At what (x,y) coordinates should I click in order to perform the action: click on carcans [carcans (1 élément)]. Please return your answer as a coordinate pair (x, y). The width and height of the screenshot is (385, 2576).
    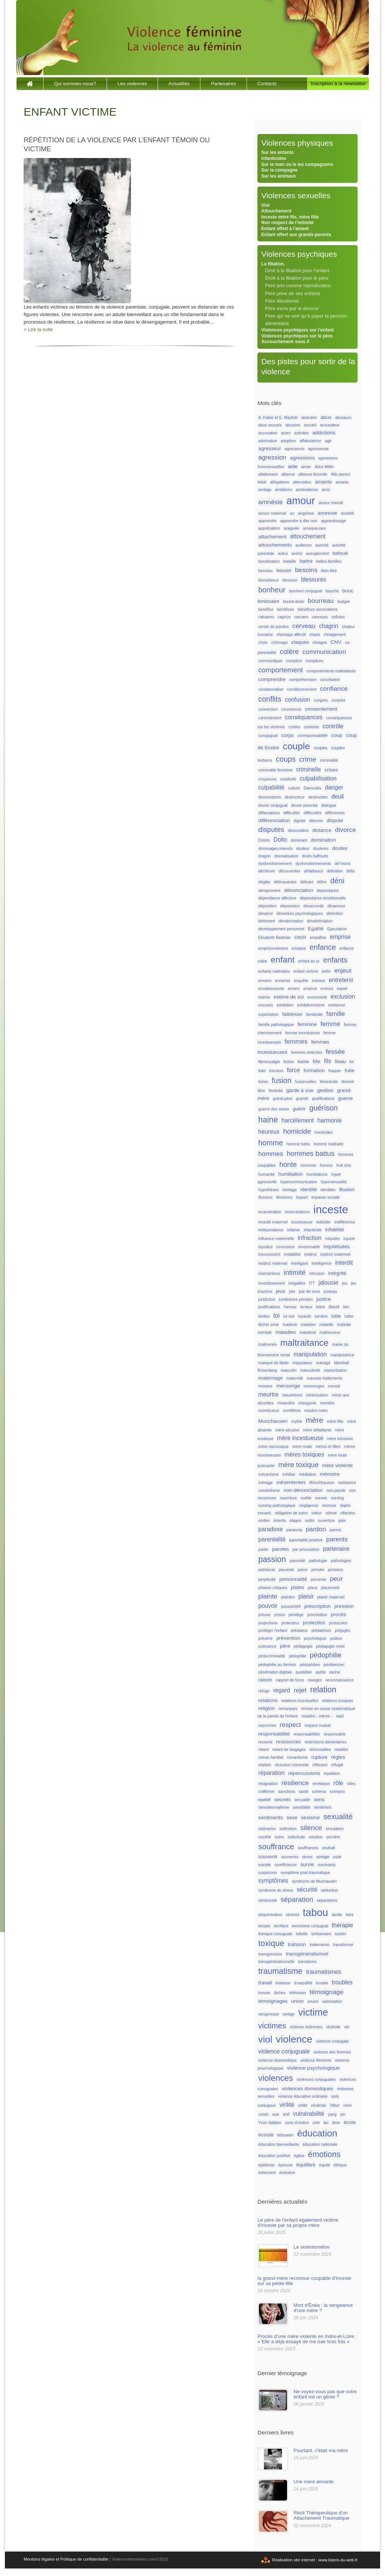
    Looking at the image, I should click on (301, 617).